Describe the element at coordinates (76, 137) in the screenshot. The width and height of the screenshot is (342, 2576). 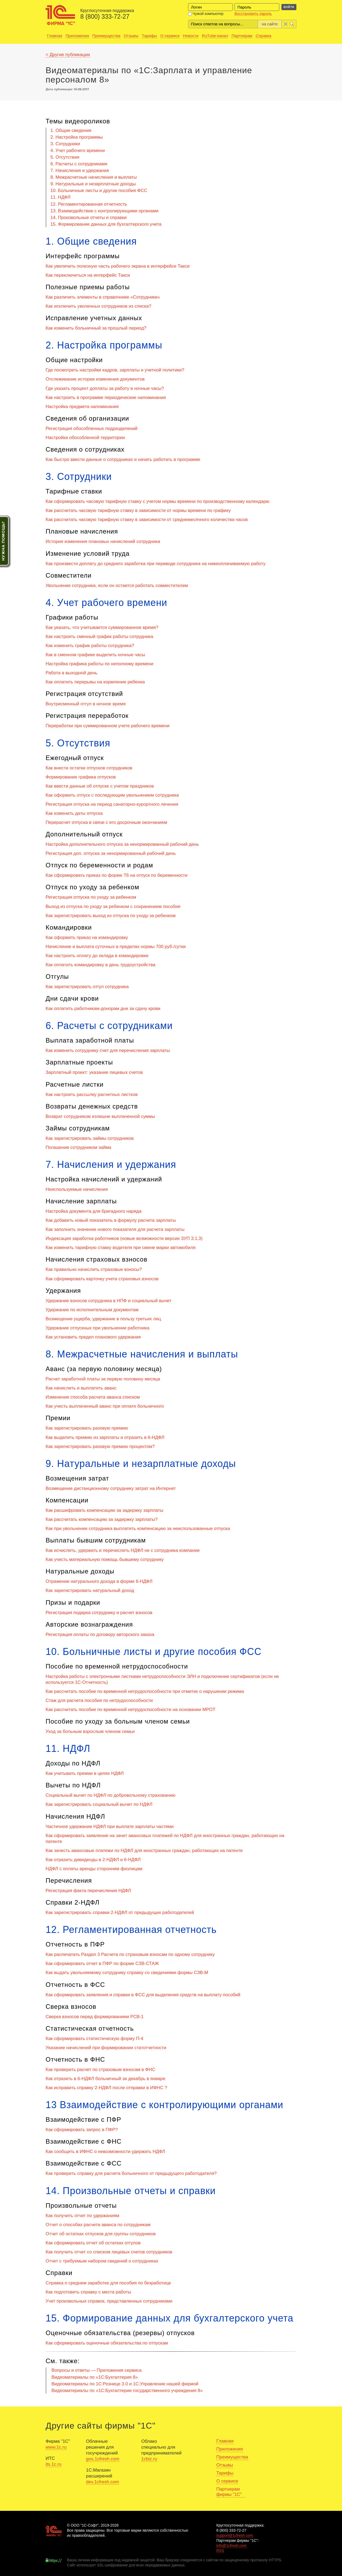
I see `2. Настройка программы` at that location.